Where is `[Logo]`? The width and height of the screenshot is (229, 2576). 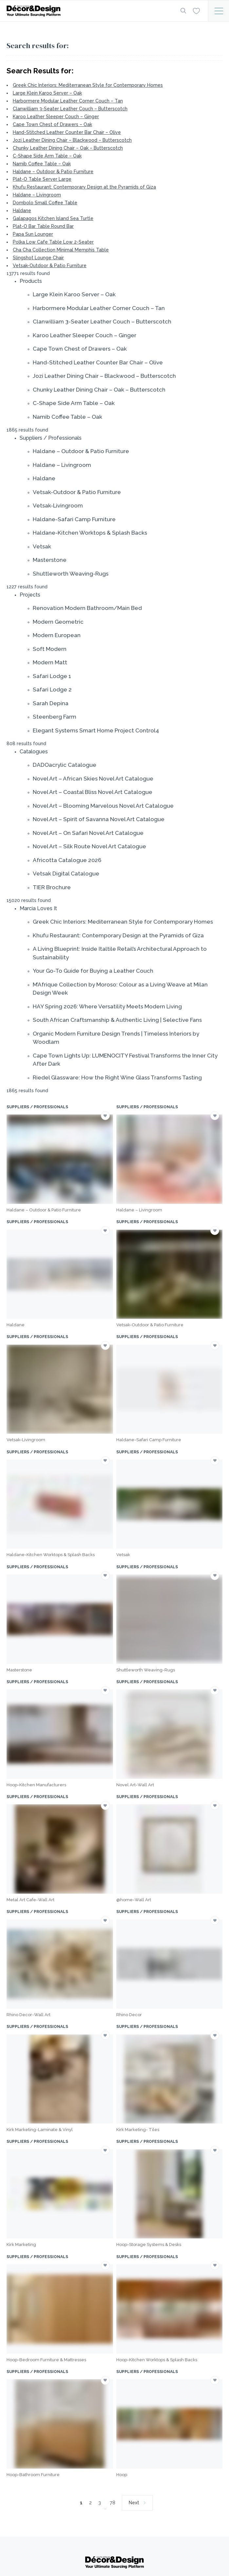 [Logo] is located at coordinates (88, 11).